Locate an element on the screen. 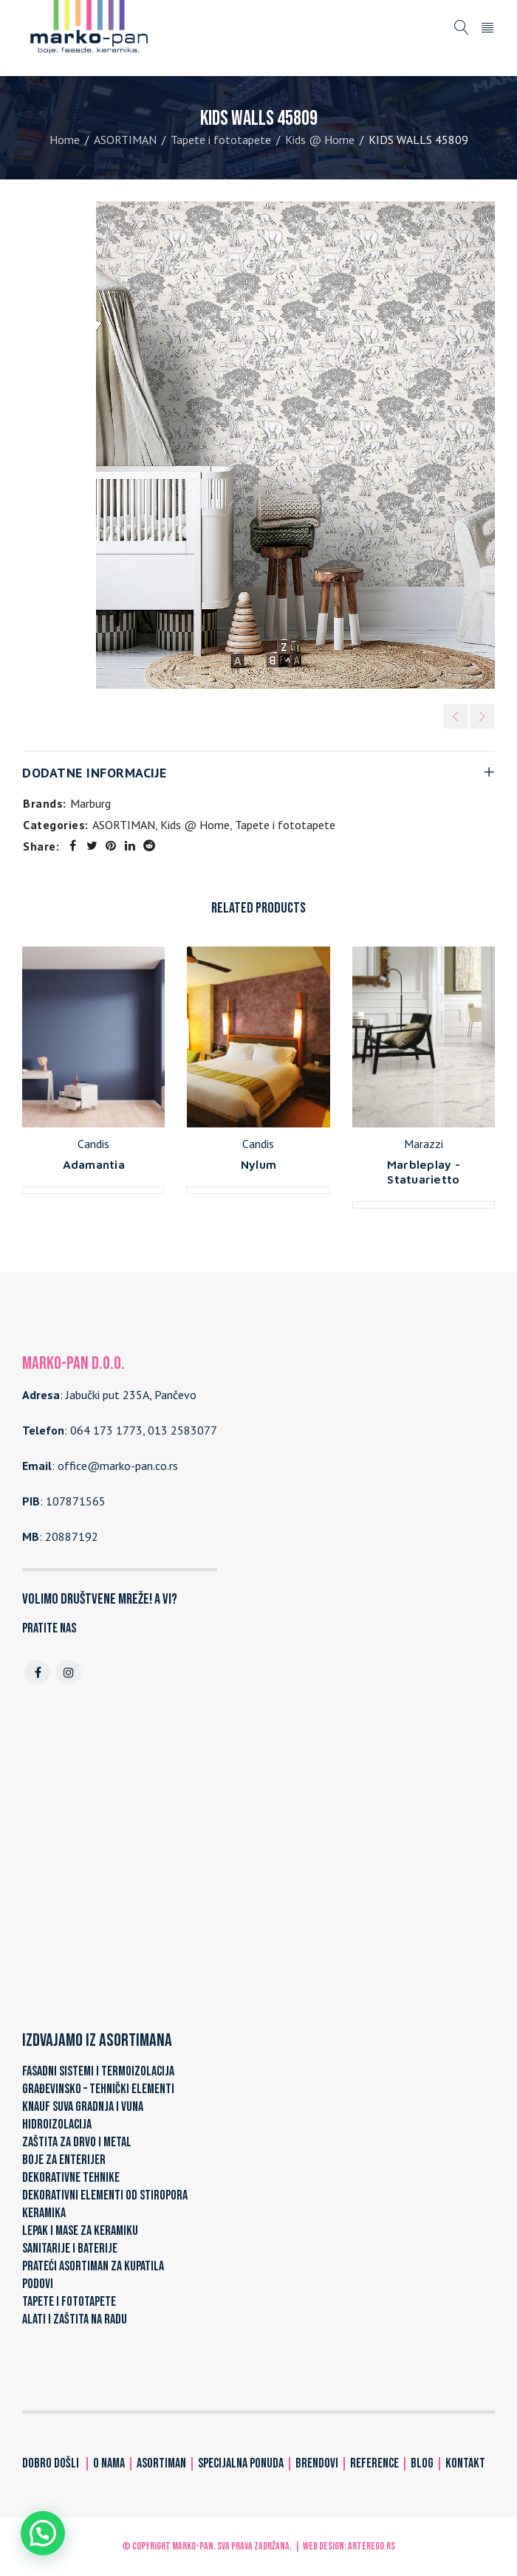 This screenshot has width=517, height=2576. Home is located at coordinates (64, 139).